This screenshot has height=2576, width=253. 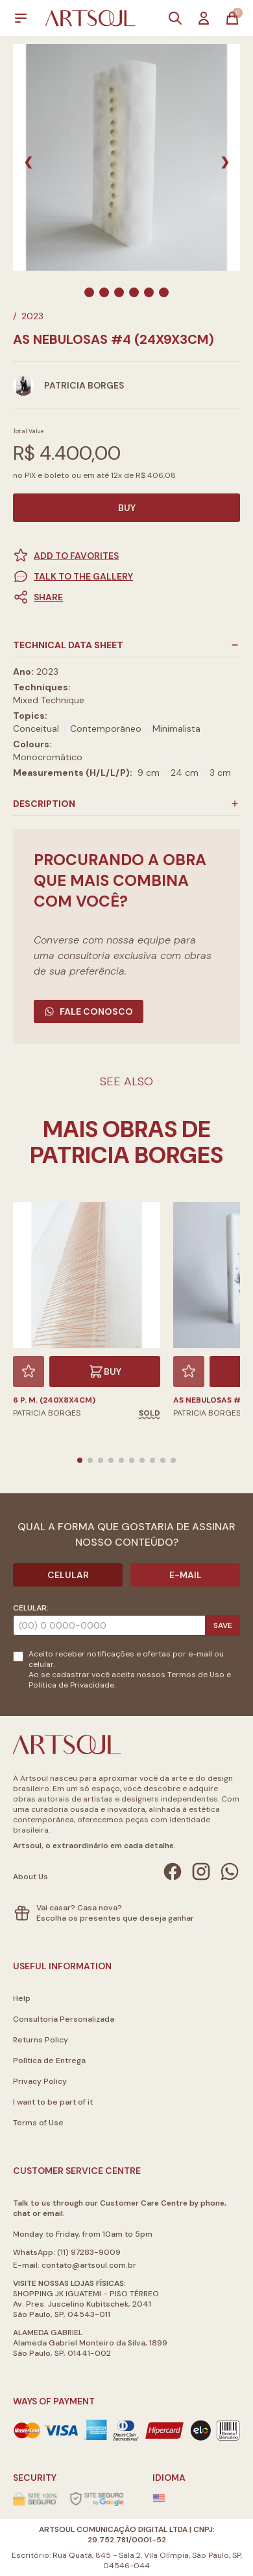 What do you see at coordinates (72, 1685) in the screenshot?
I see `Politica de Privacidade.` at bounding box center [72, 1685].